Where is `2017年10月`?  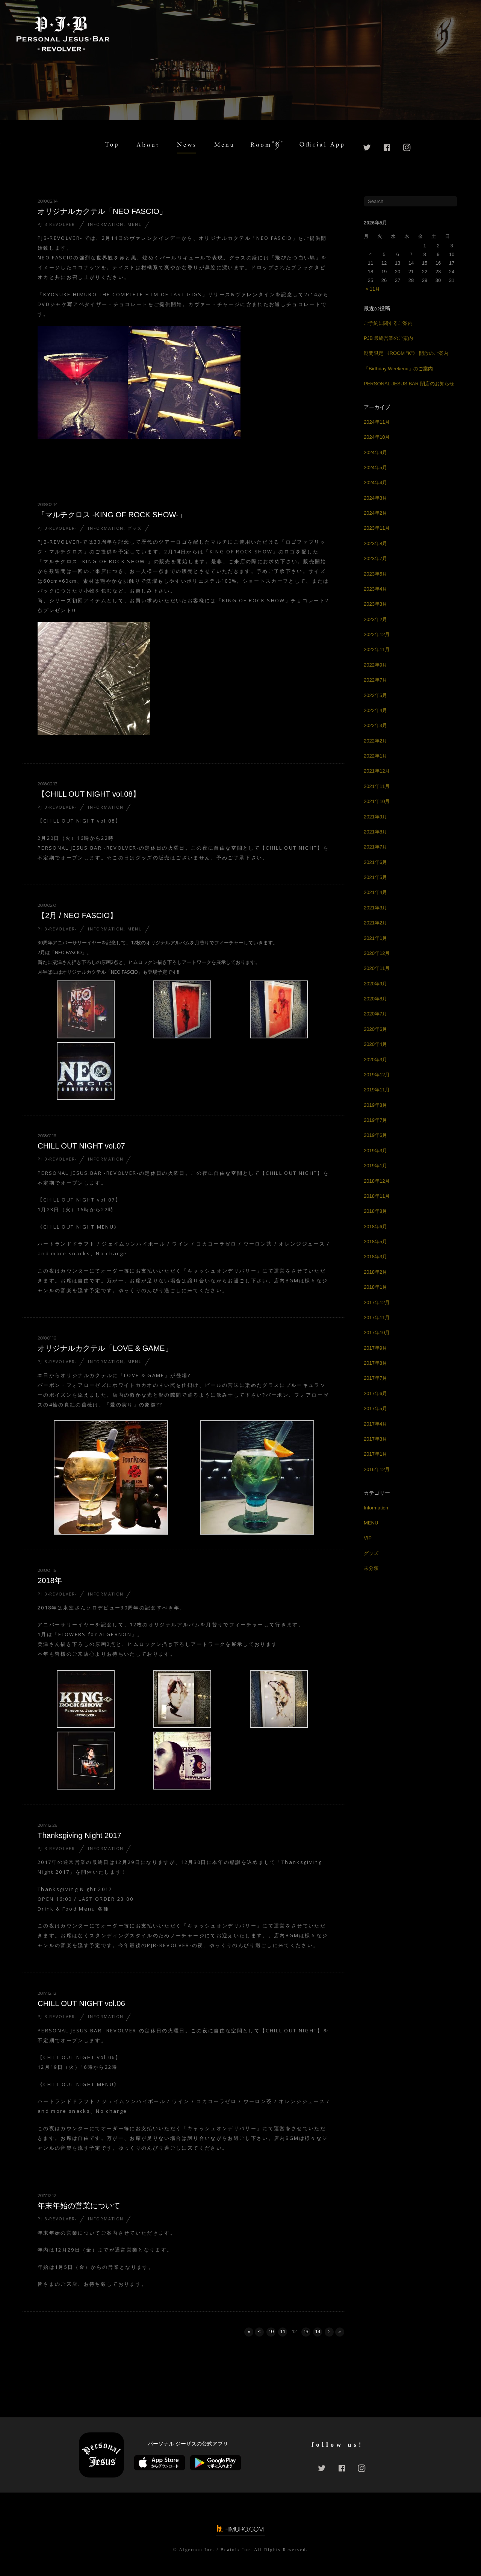
2017年10月 is located at coordinates (377, 1332).